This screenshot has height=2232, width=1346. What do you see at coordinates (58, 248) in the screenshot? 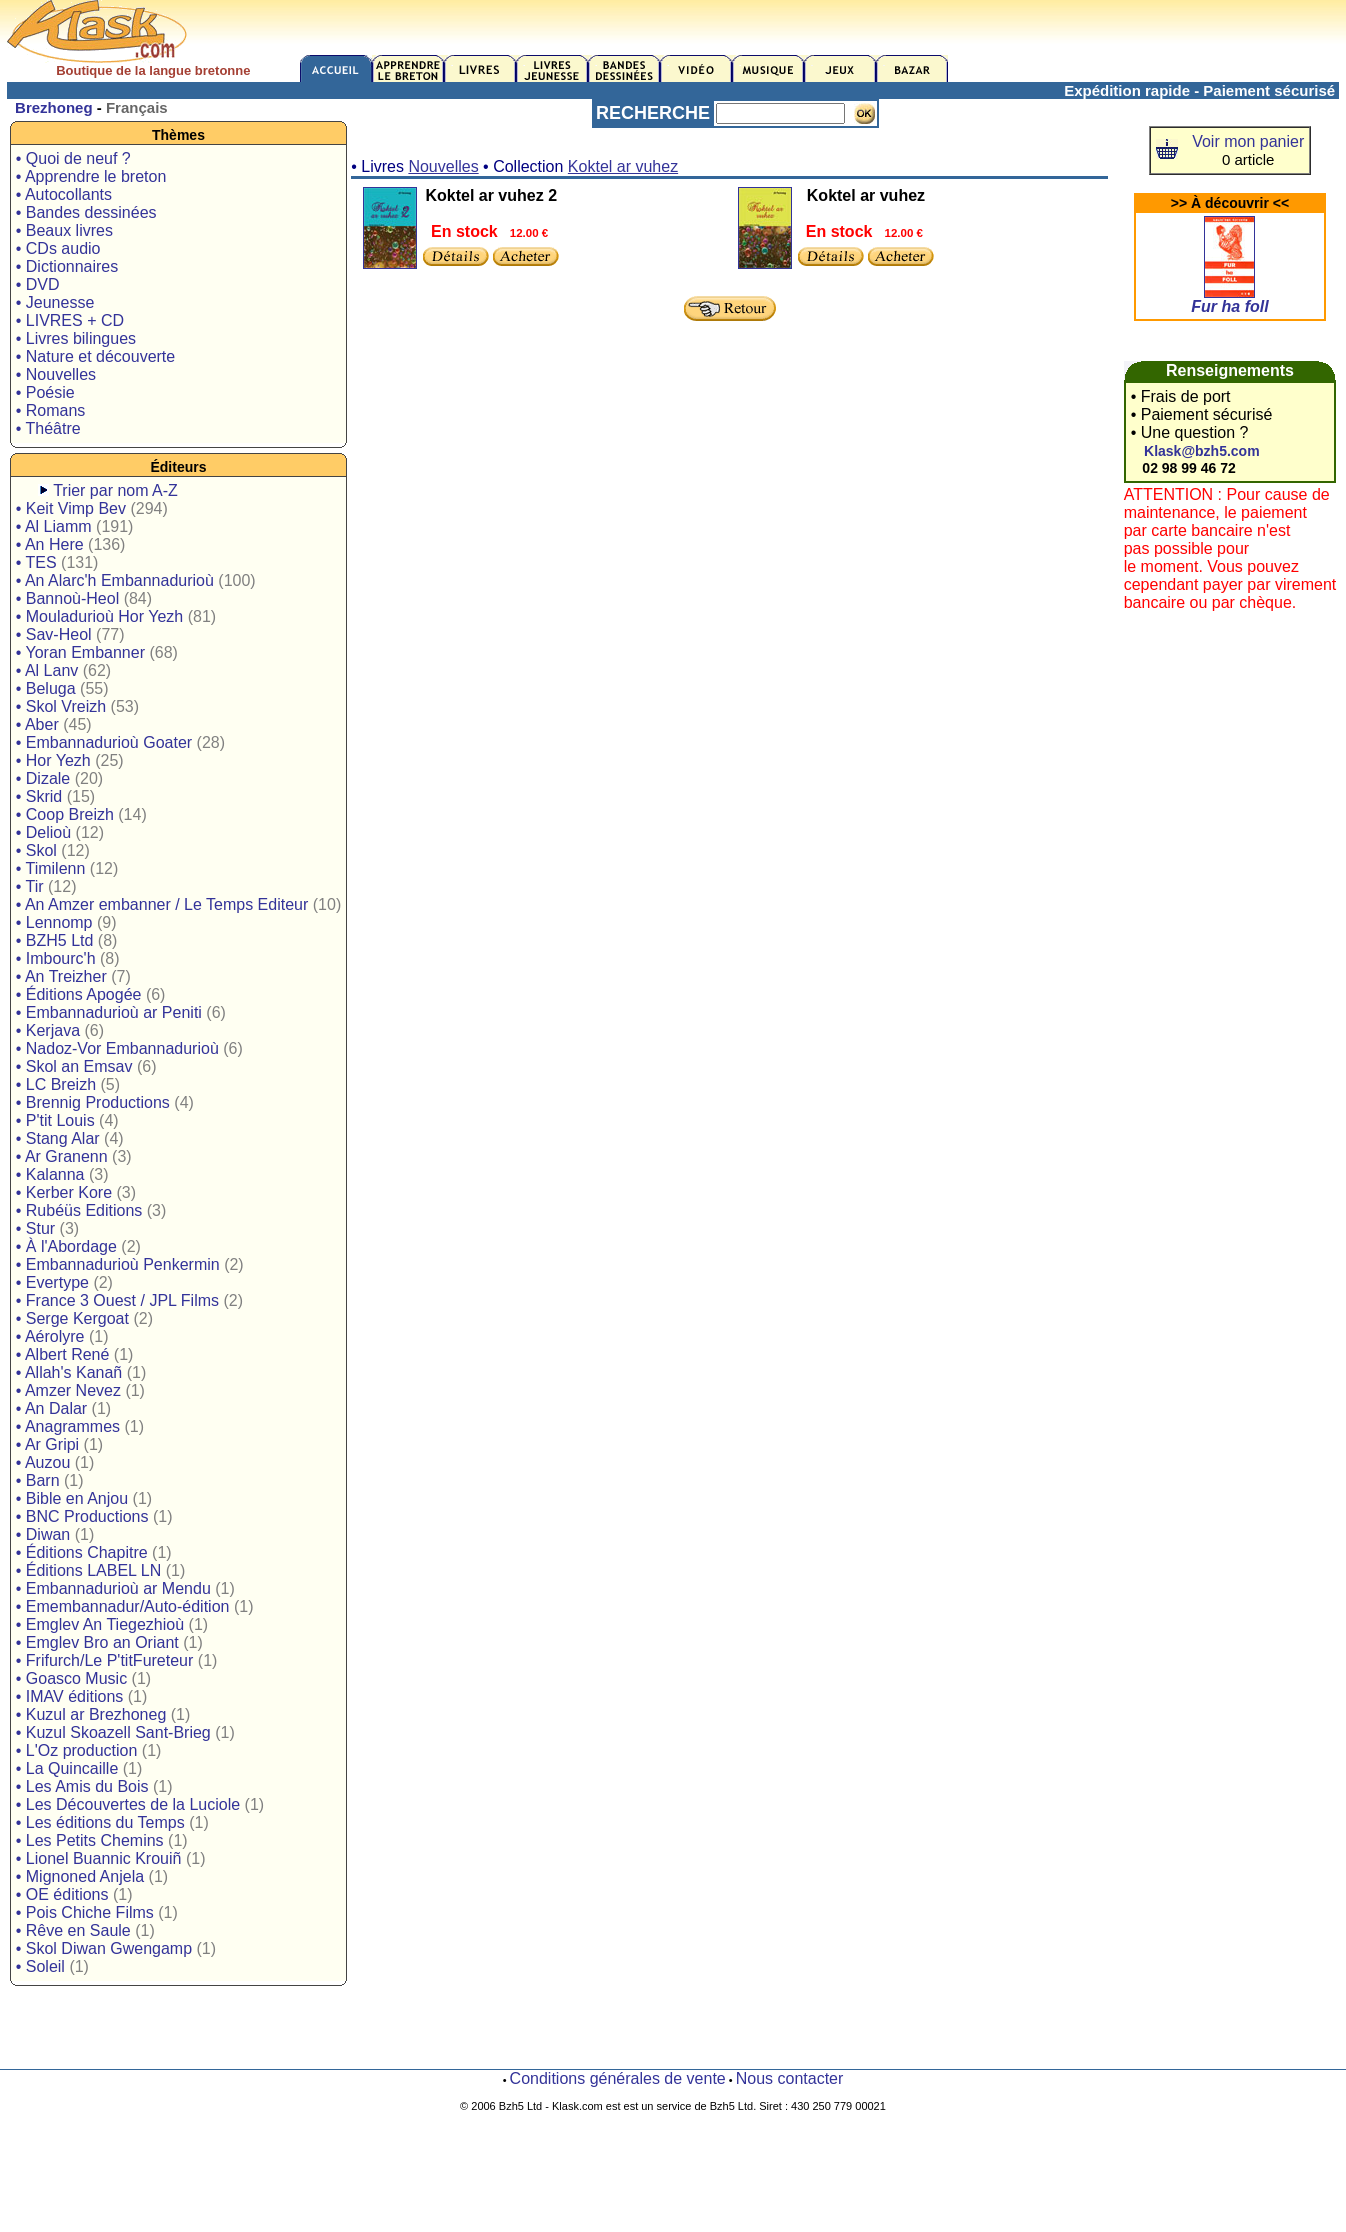
I see `• CDs audio` at bounding box center [58, 248].